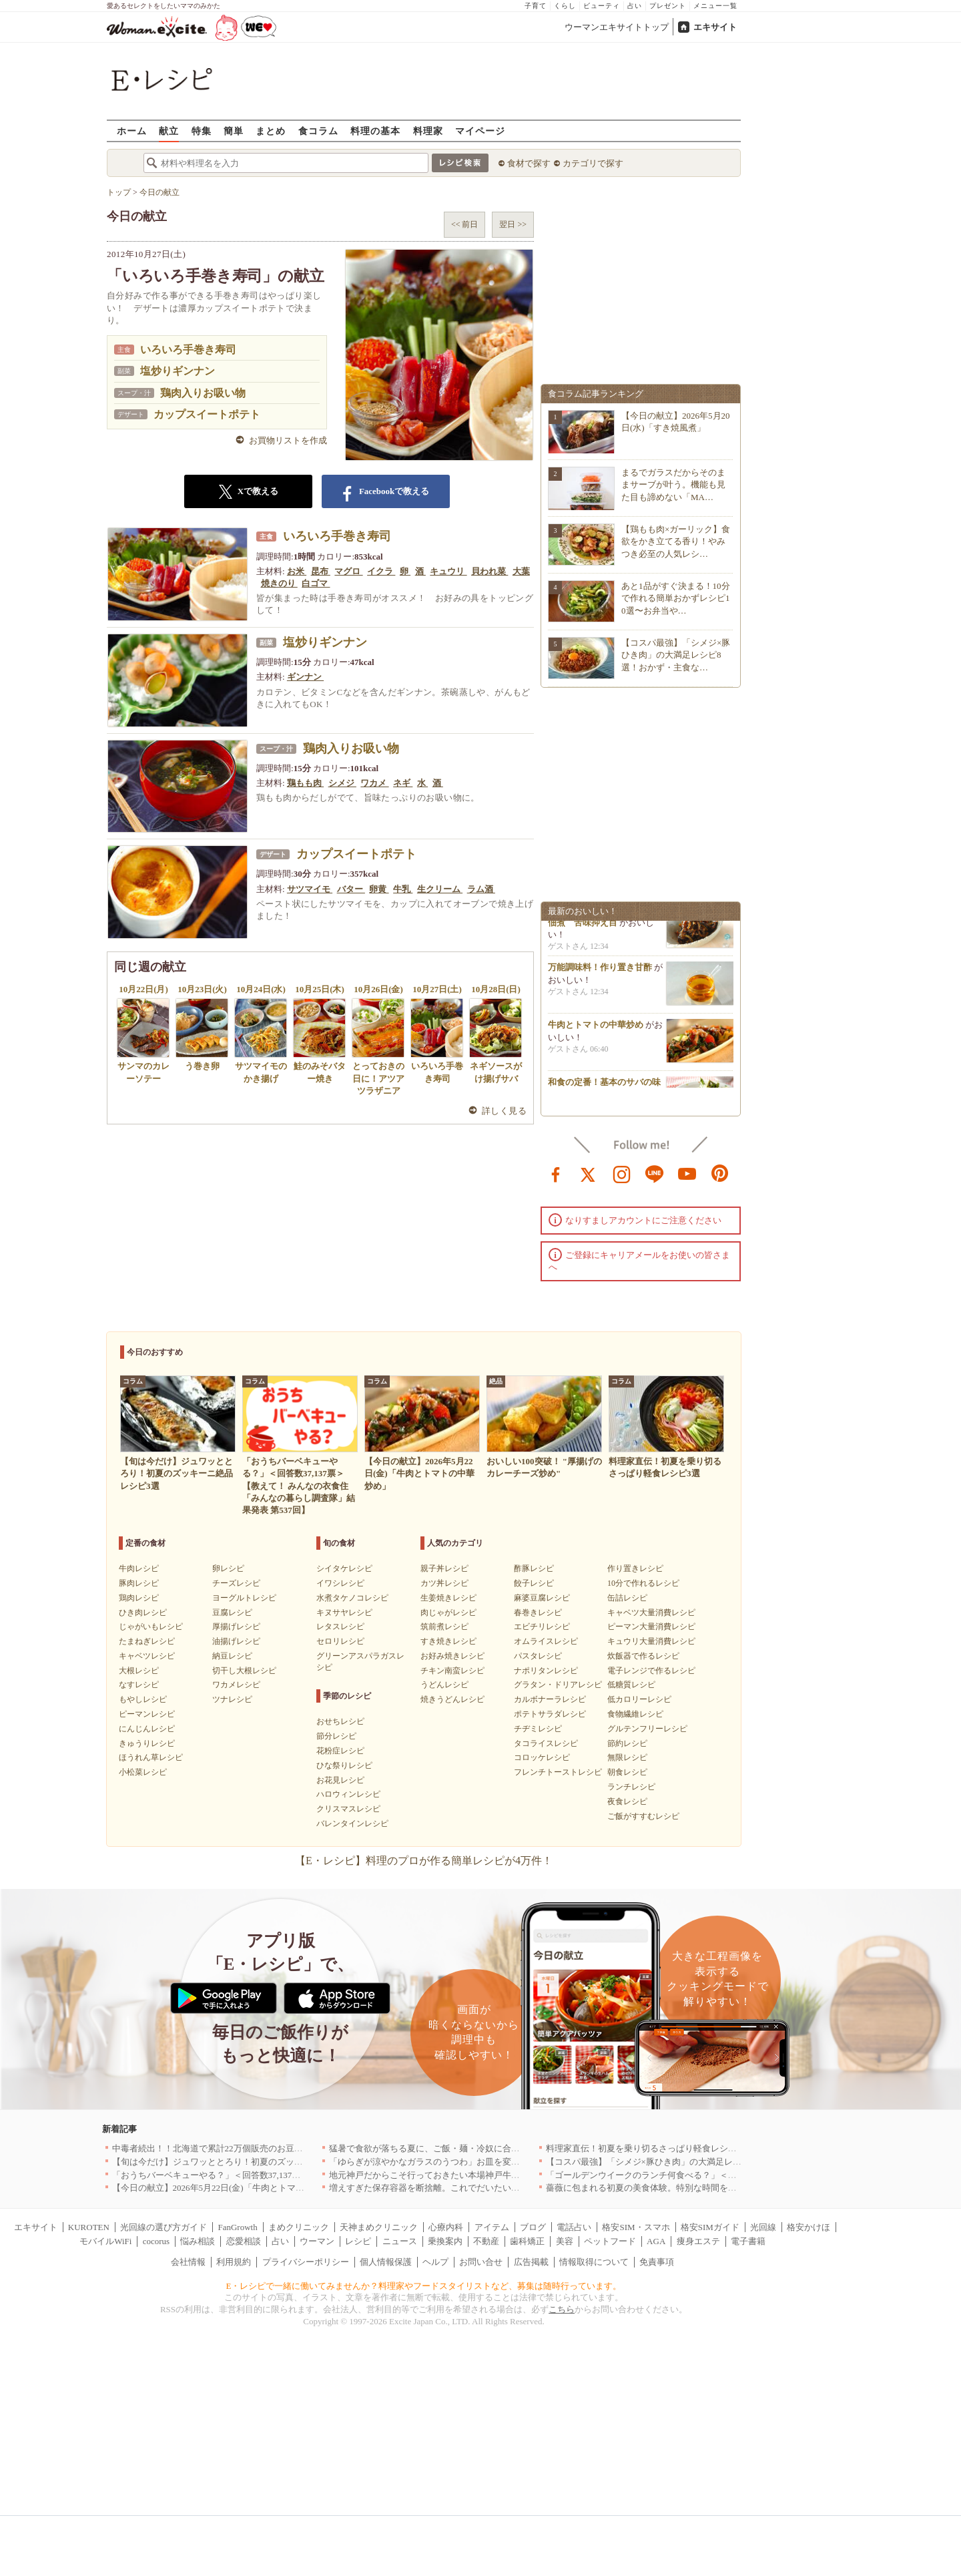  Describe the element at coordinates (351, 889) in the screenshot. I see `バター` at that location.